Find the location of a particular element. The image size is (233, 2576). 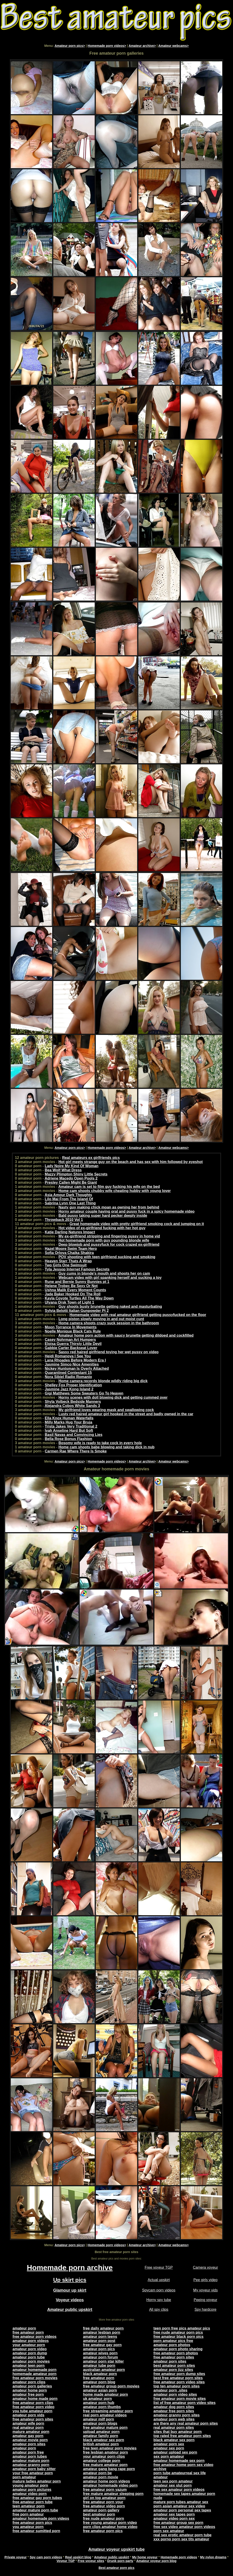

My voyeur vids is located at coordinates (205, 2290).